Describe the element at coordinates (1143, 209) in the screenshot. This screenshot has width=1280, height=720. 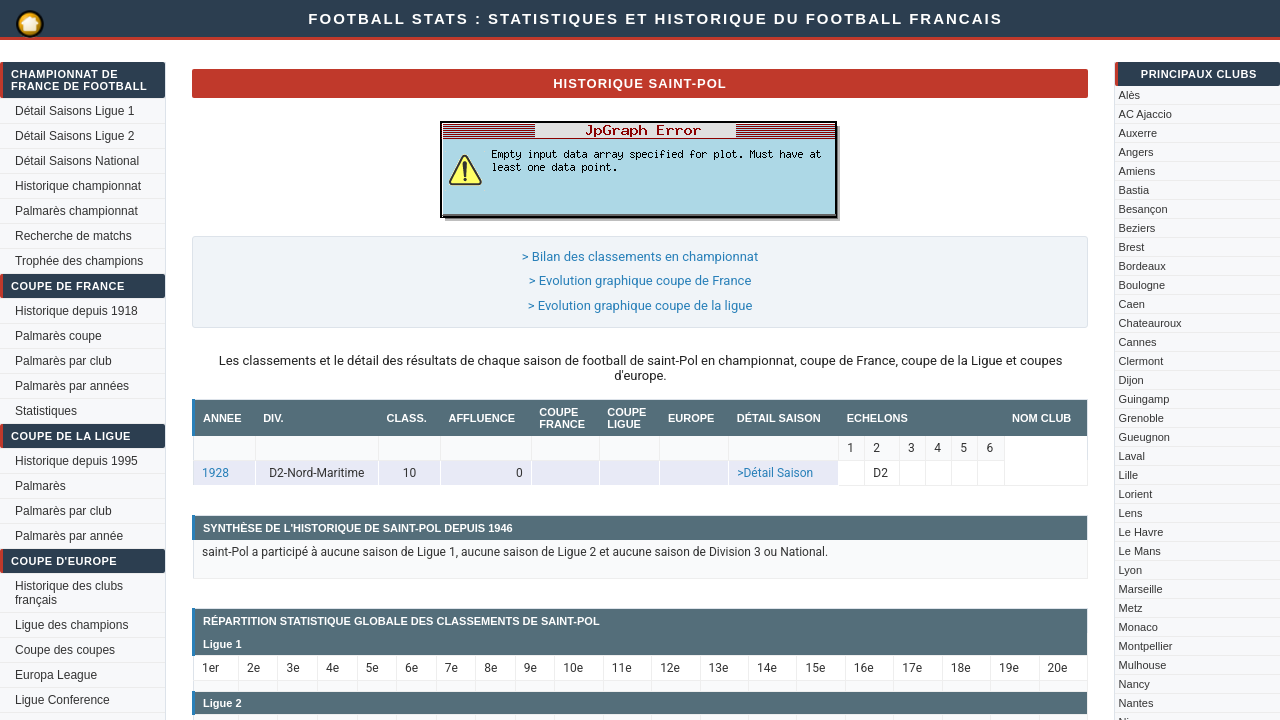
I see `Besançon` at that location.